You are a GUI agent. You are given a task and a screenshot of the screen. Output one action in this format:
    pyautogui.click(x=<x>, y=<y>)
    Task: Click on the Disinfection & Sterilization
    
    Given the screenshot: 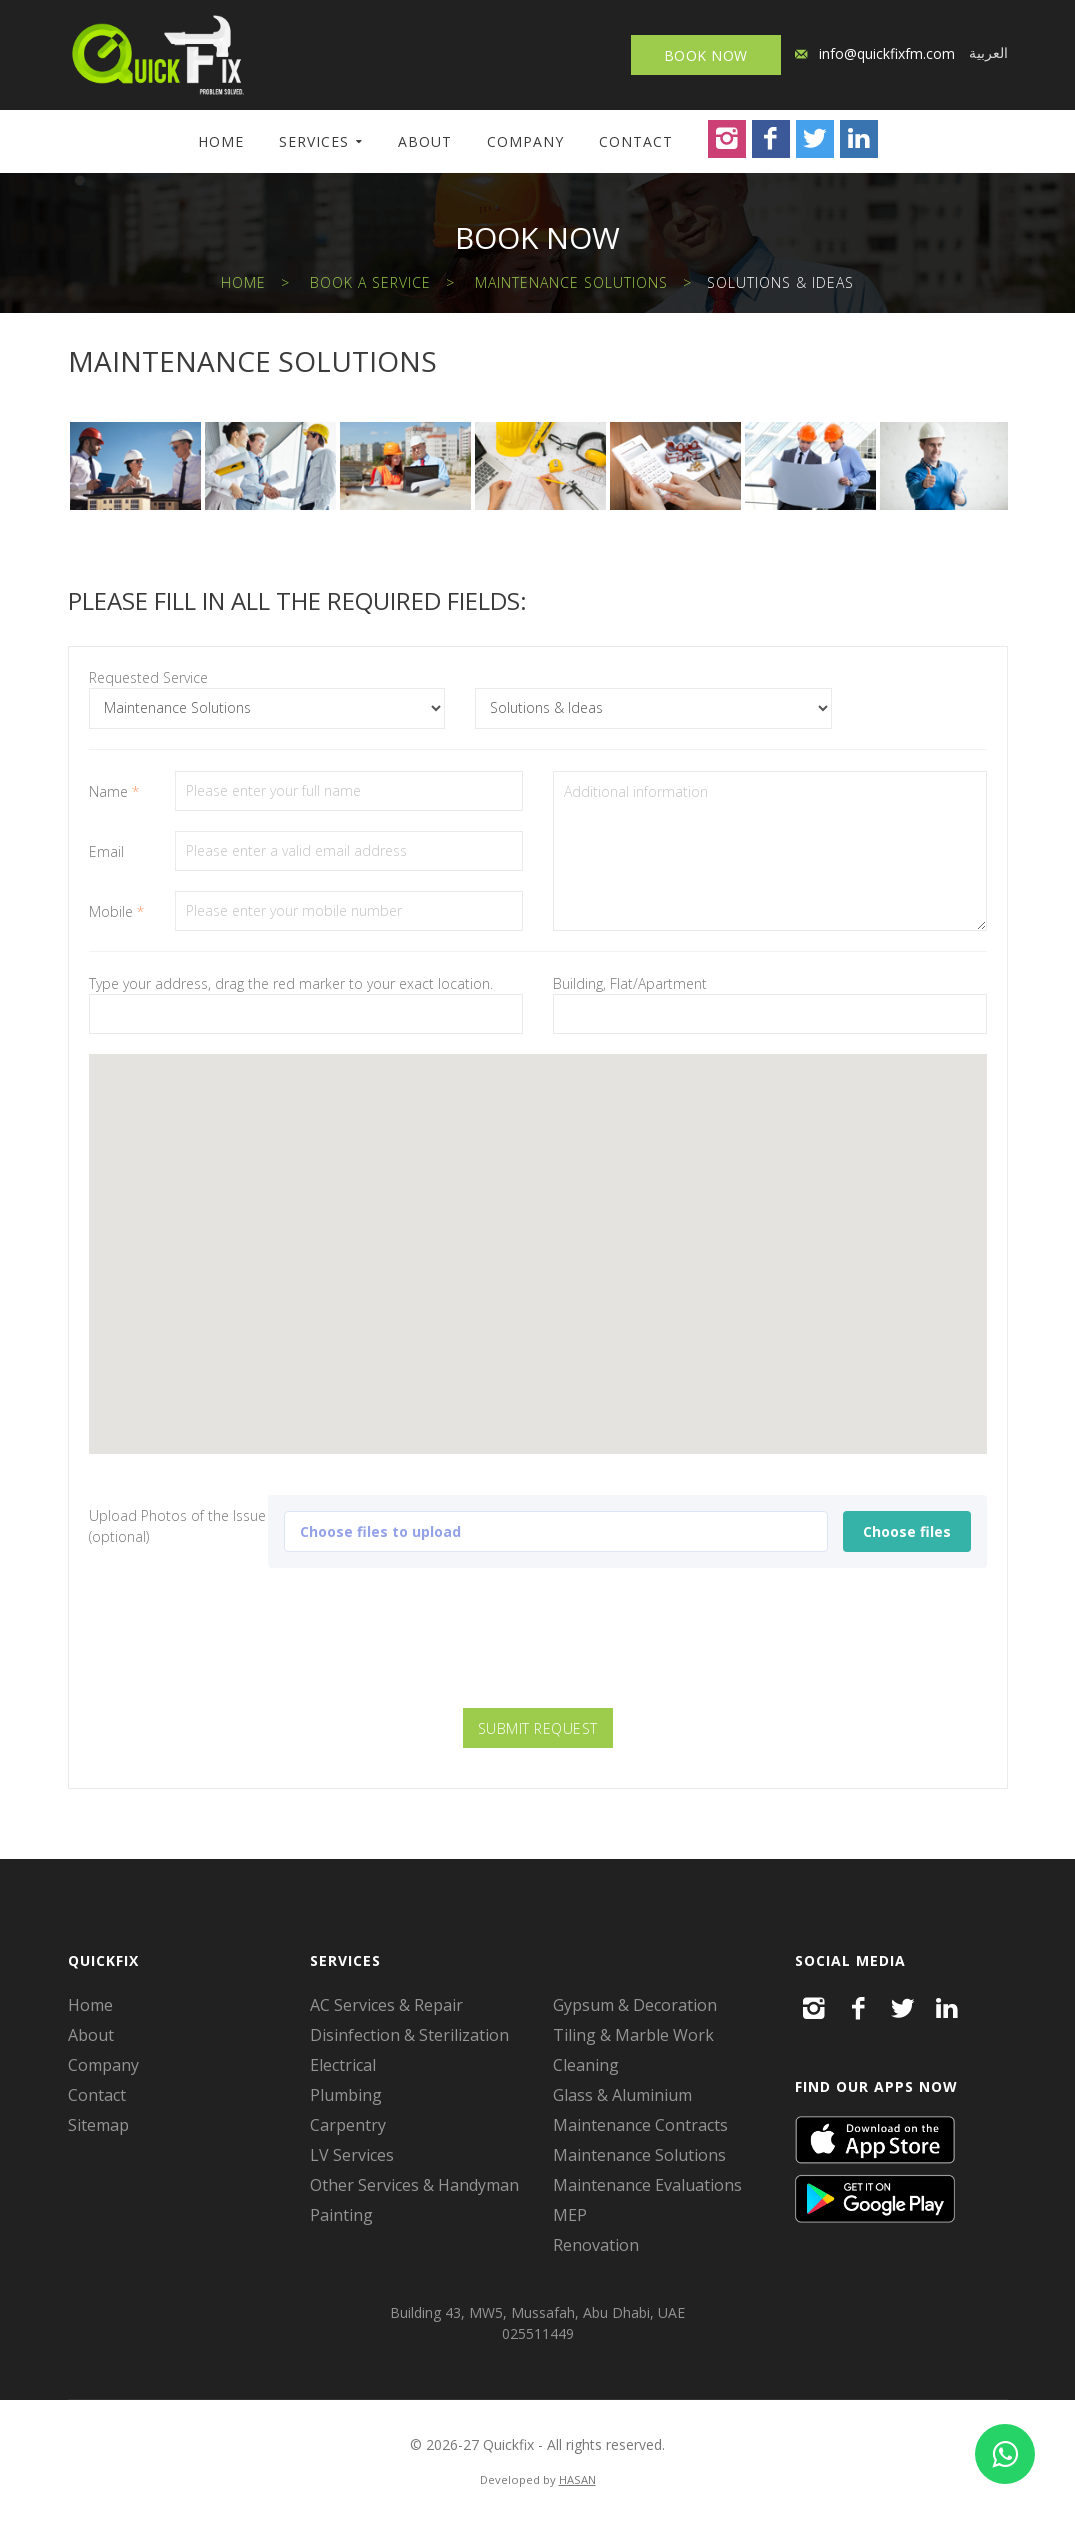 What is the action you would take?
    pyautogui.click(x=409, y=2035)
    